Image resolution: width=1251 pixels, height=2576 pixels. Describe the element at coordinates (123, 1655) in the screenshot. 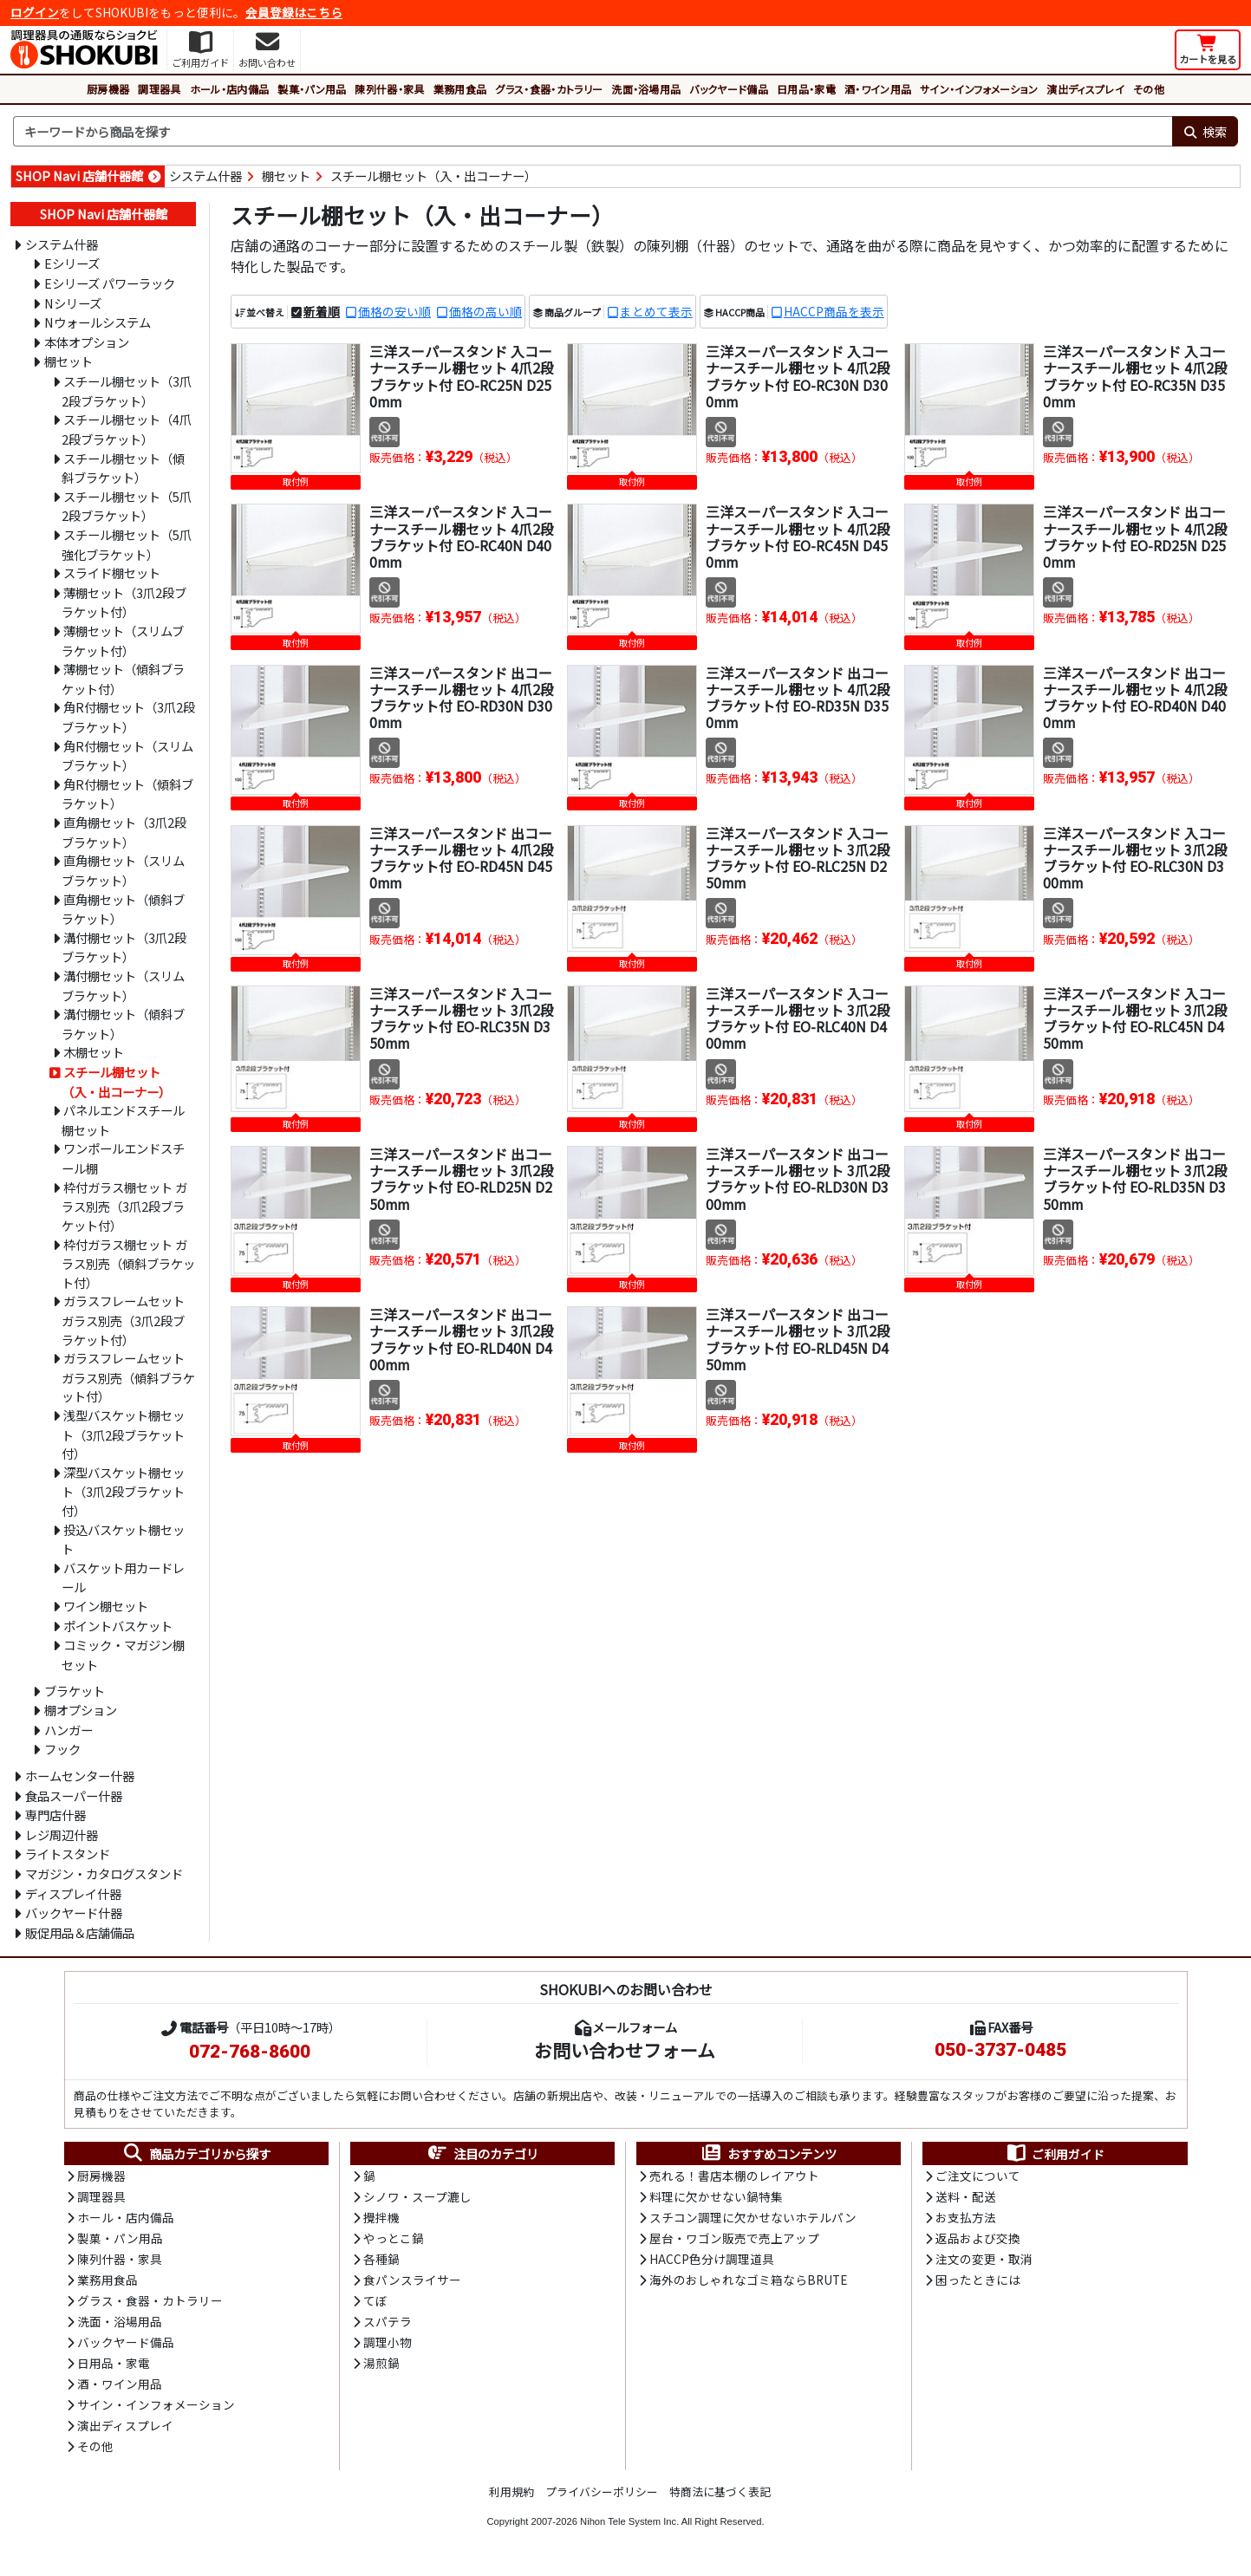

I see `コミック・マガジン棚セット` at that location.